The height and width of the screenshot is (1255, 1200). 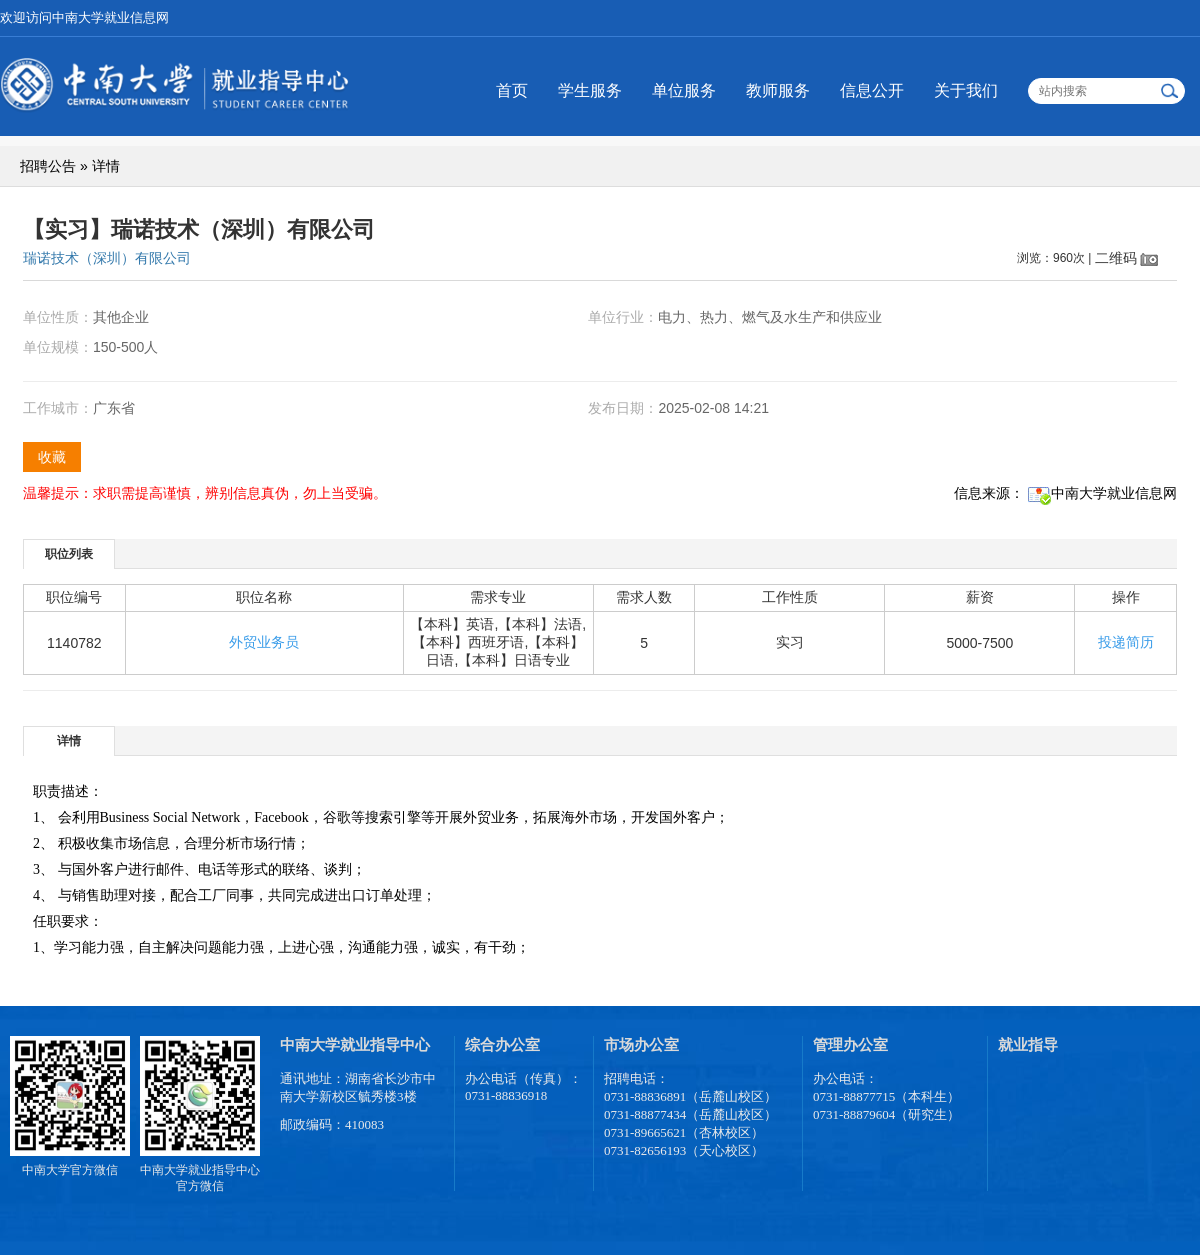 I want to click on 详情 [presentation], so click(x=69, y=741).